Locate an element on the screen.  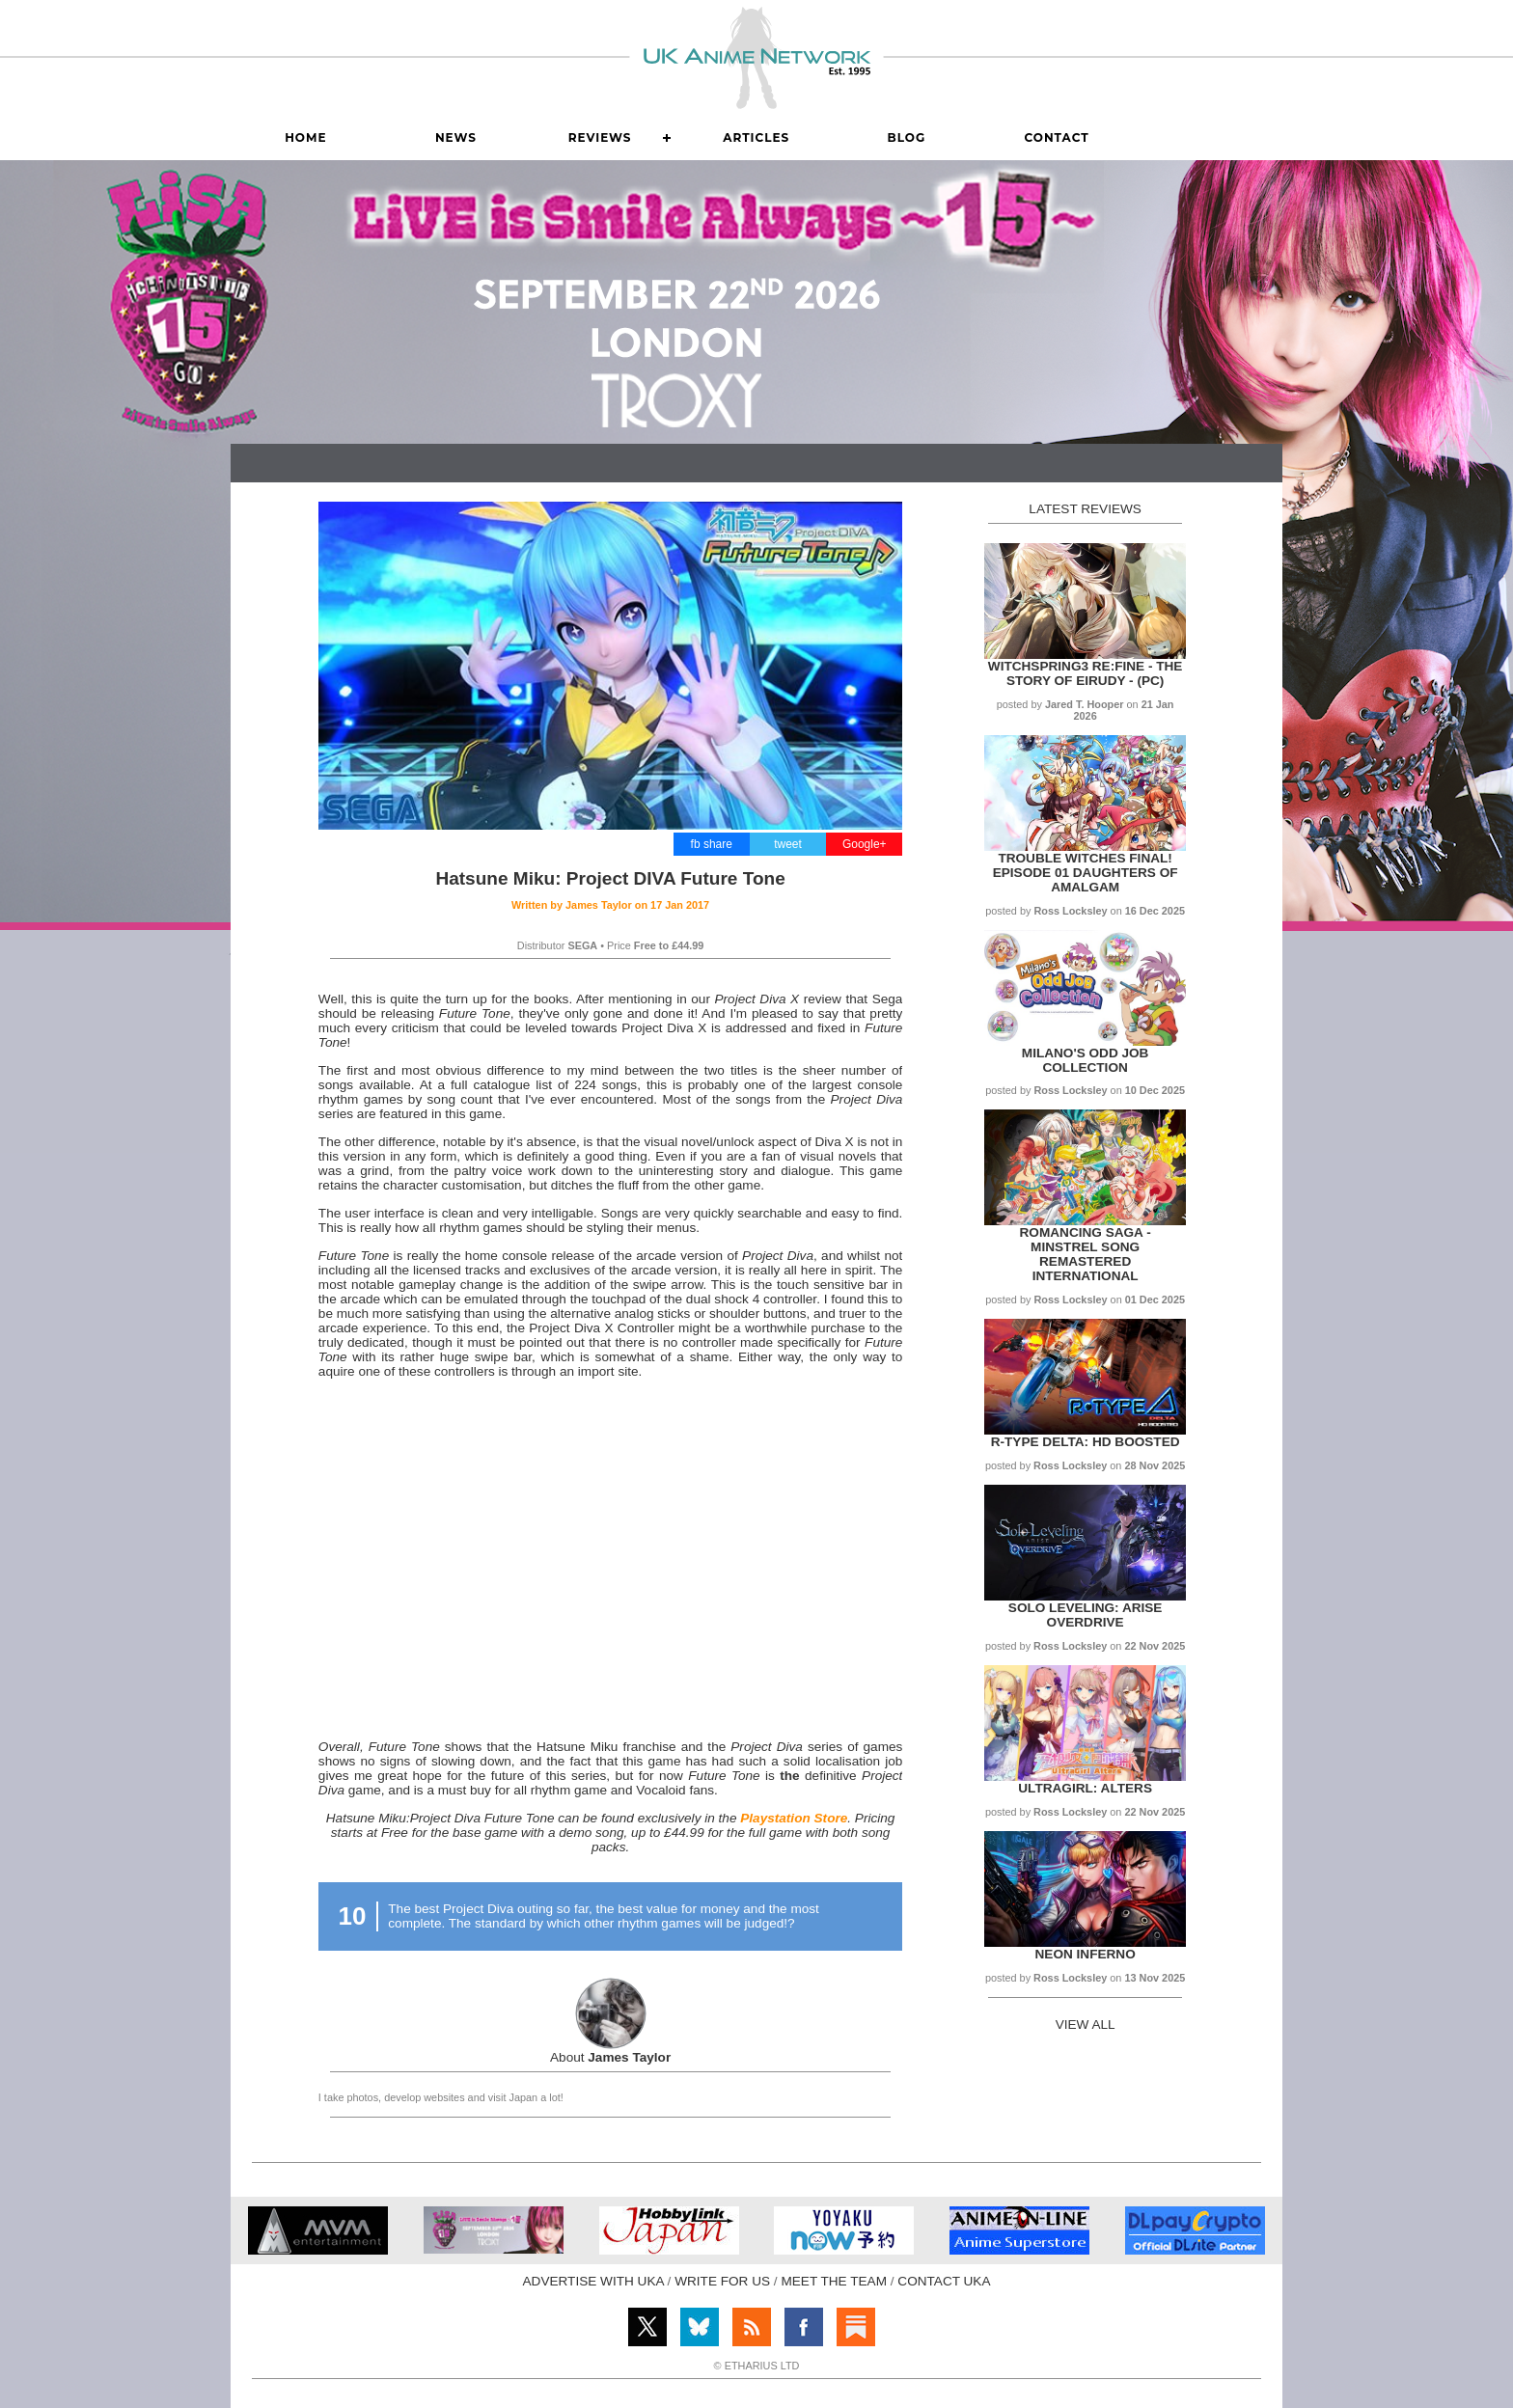
tweet is located at coordinates (788, 844).